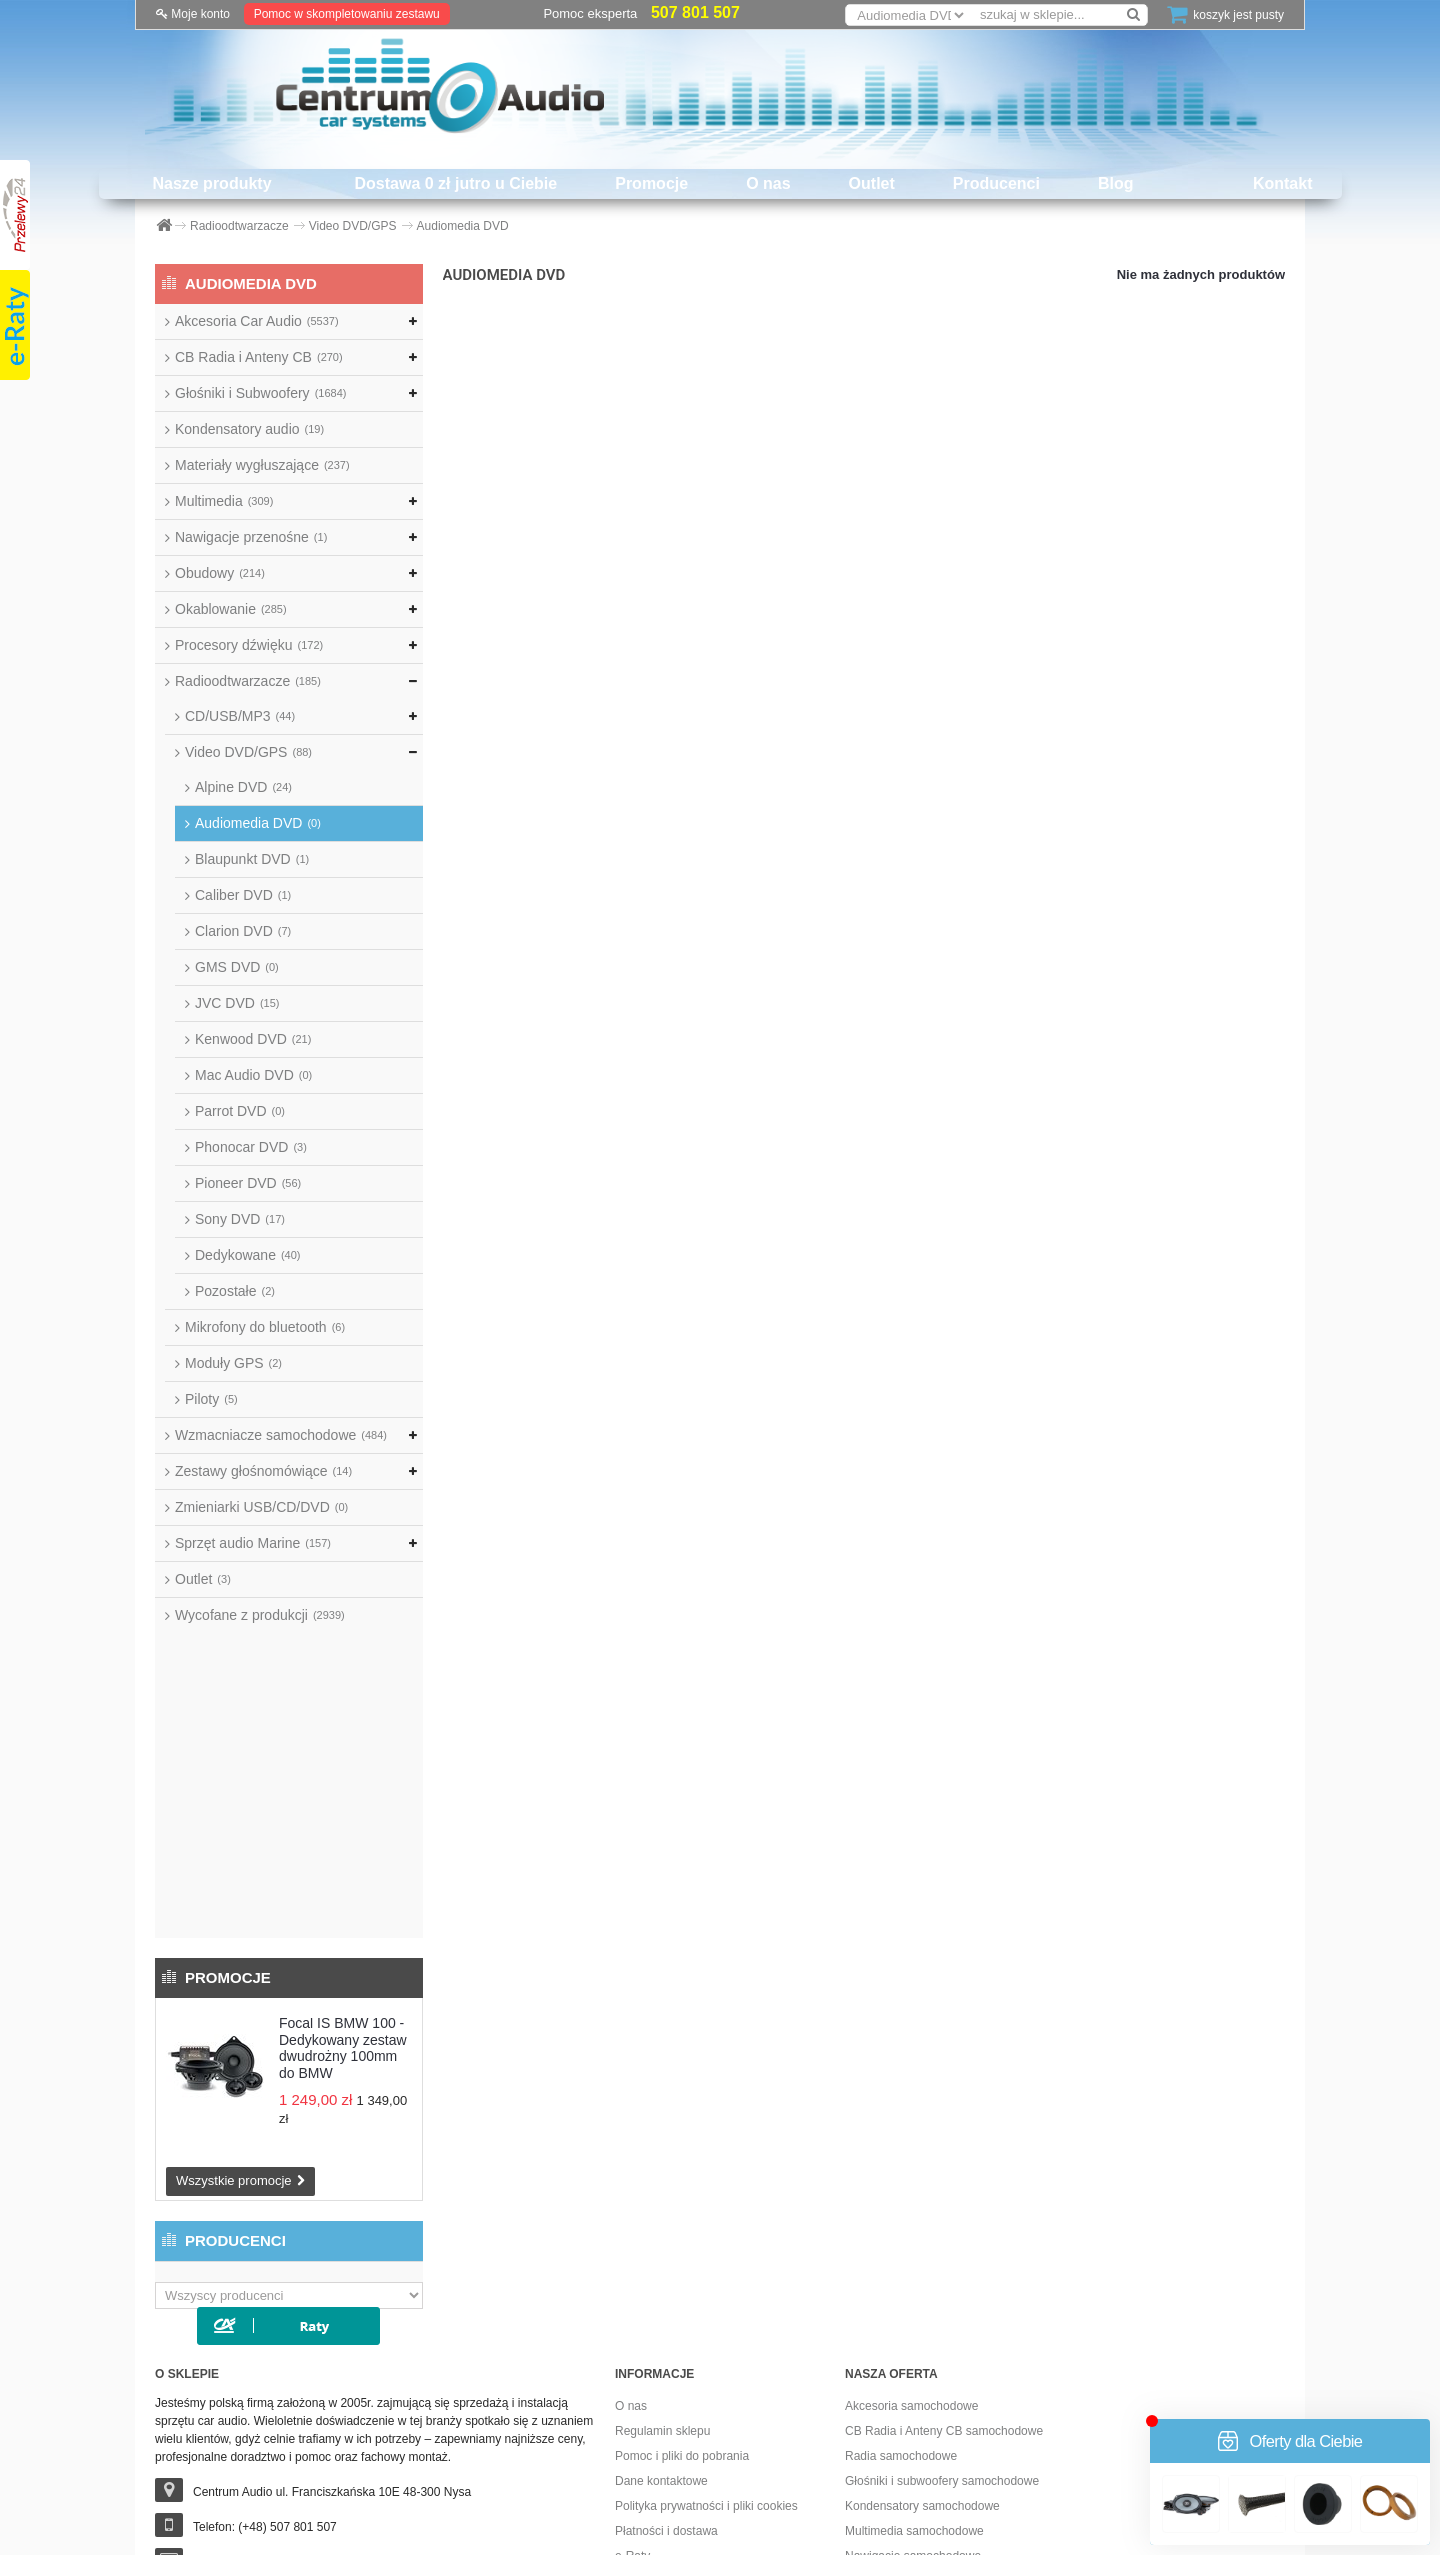  Describe the element at coordinates (243, 931) in the screenshot. I see `Clarion DVD` at that location.